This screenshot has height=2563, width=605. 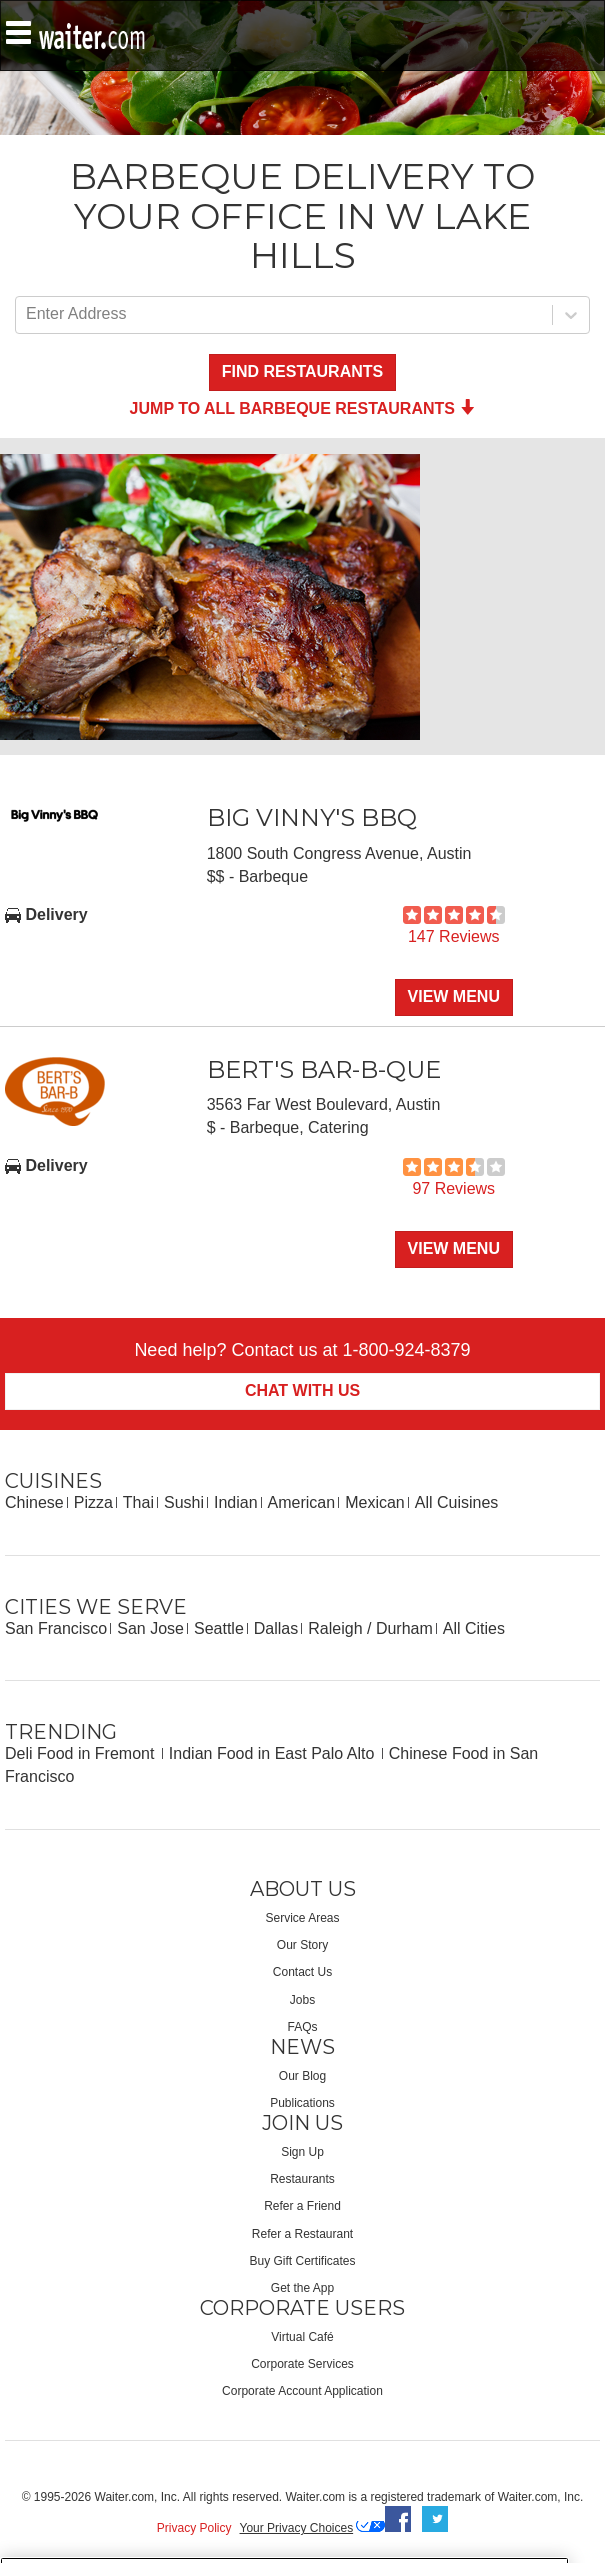 I want to click on Indian Food in East Palo Alto, so click(x=274, y=1753).